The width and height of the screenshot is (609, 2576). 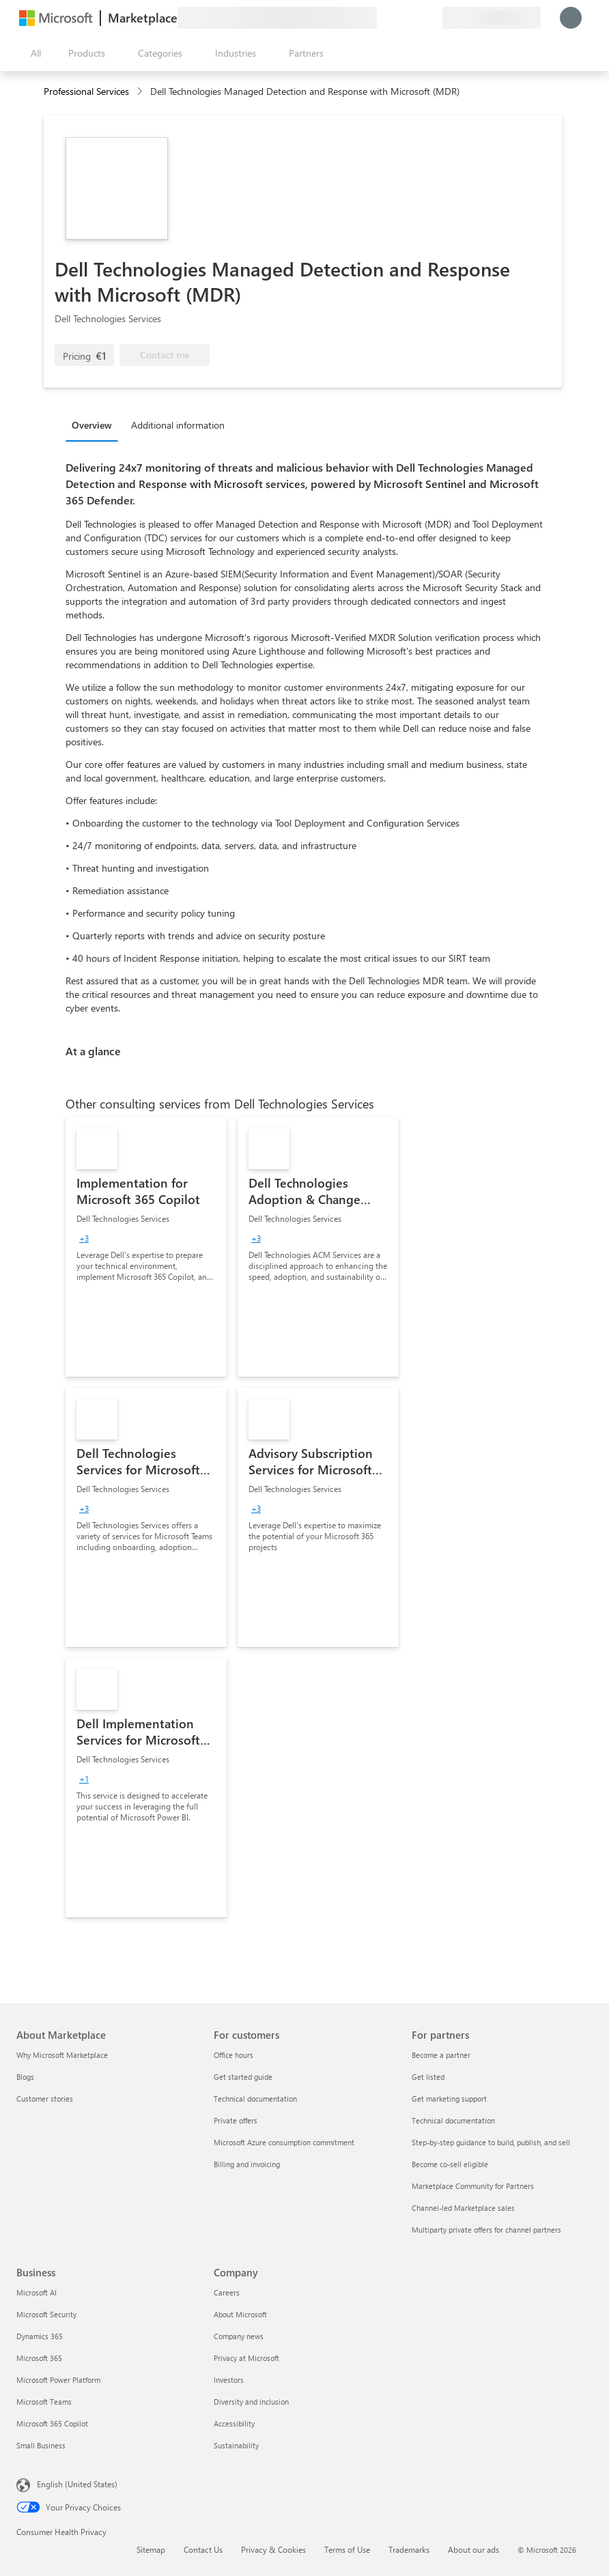 What do you see at coordinates (450, 2164) in the screenshot?
I see `Become co-sell eligible [Become co-sell eligible For partners]` at bounding box center [450, 2164].